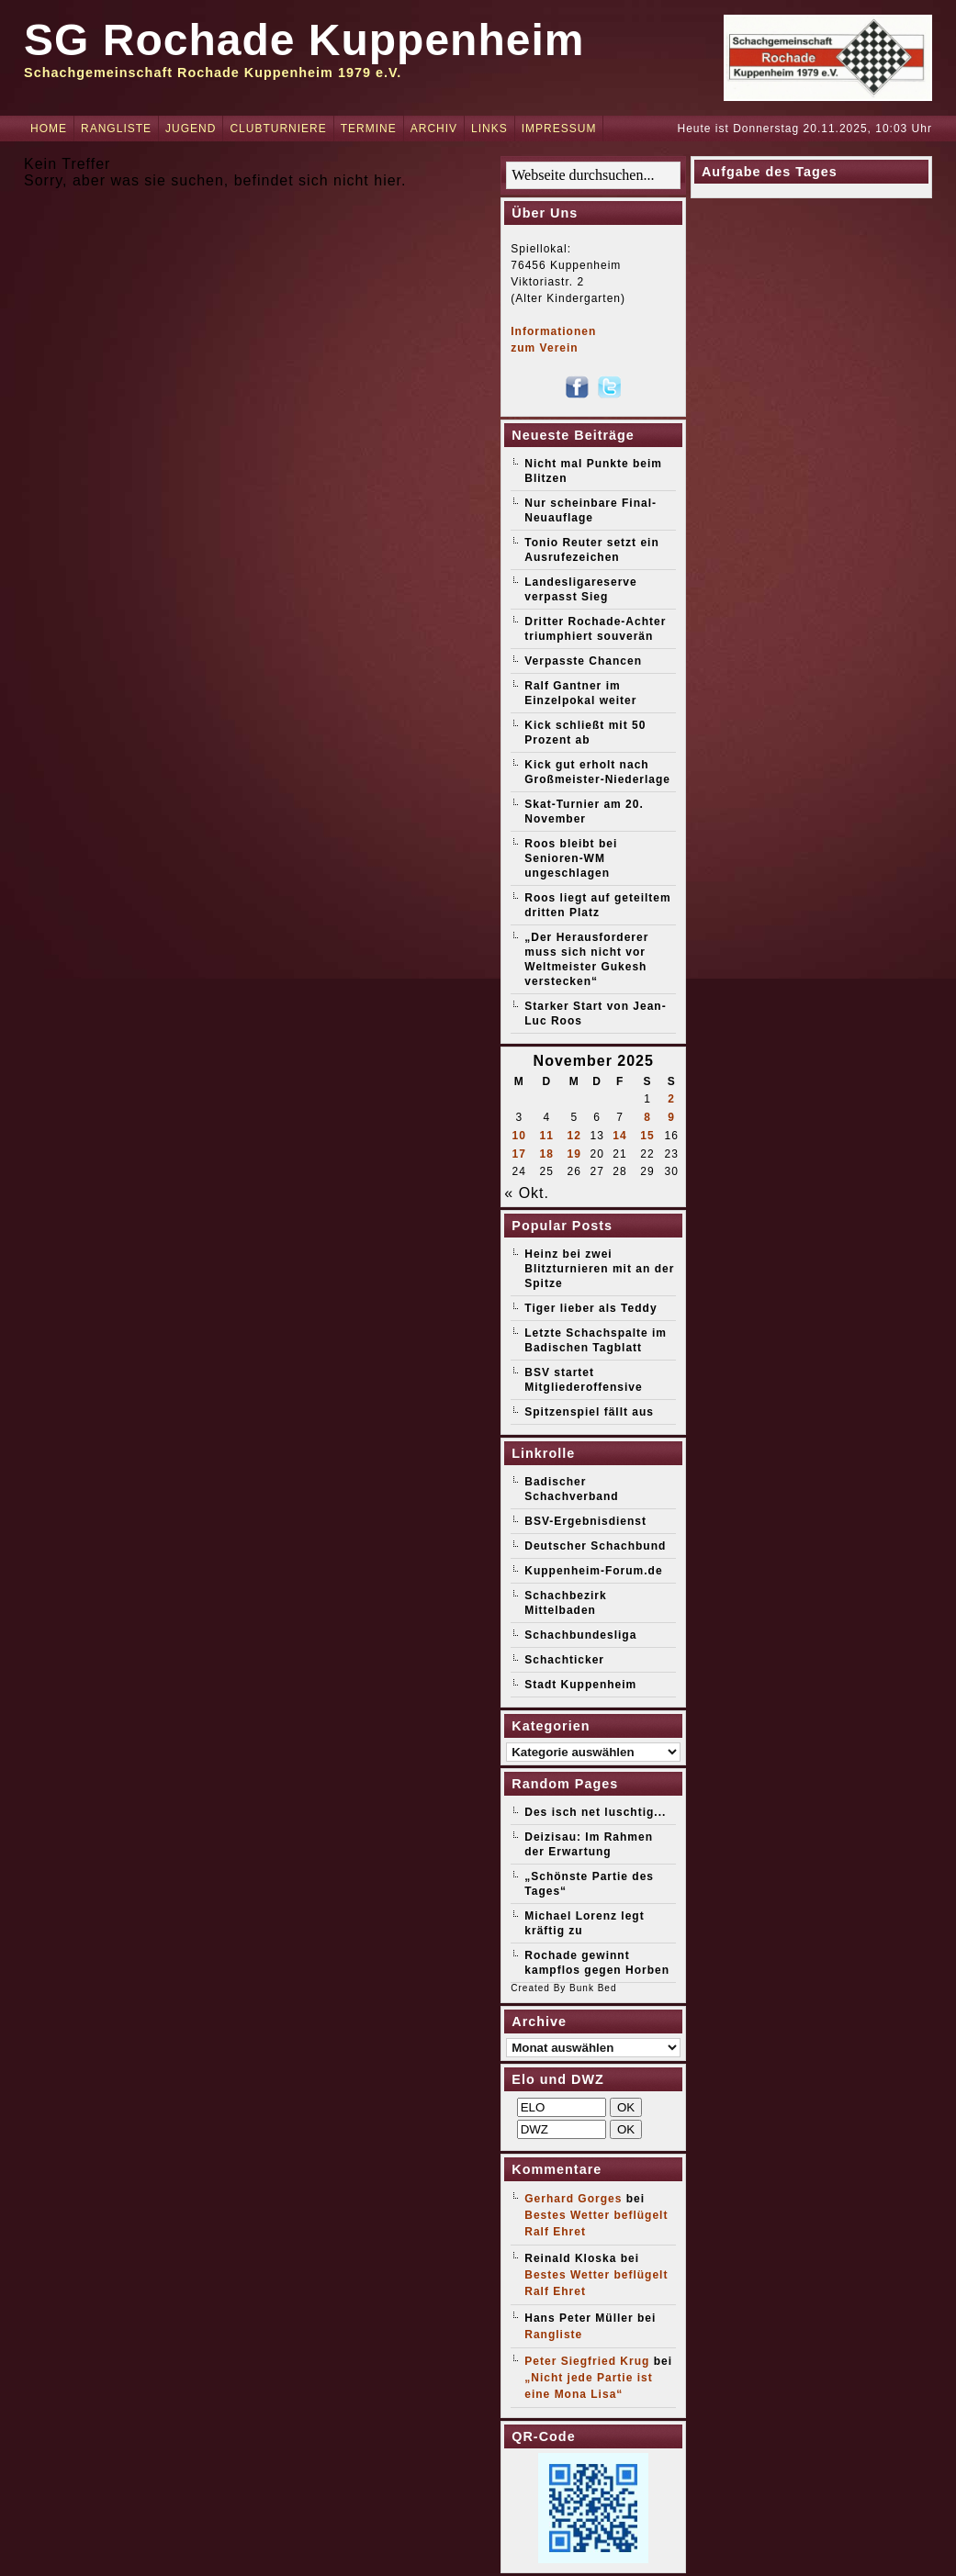  What do you see at coordinates (190, 128) in the screenshot?
I see `Jugend` at bounding box center [190, 128].